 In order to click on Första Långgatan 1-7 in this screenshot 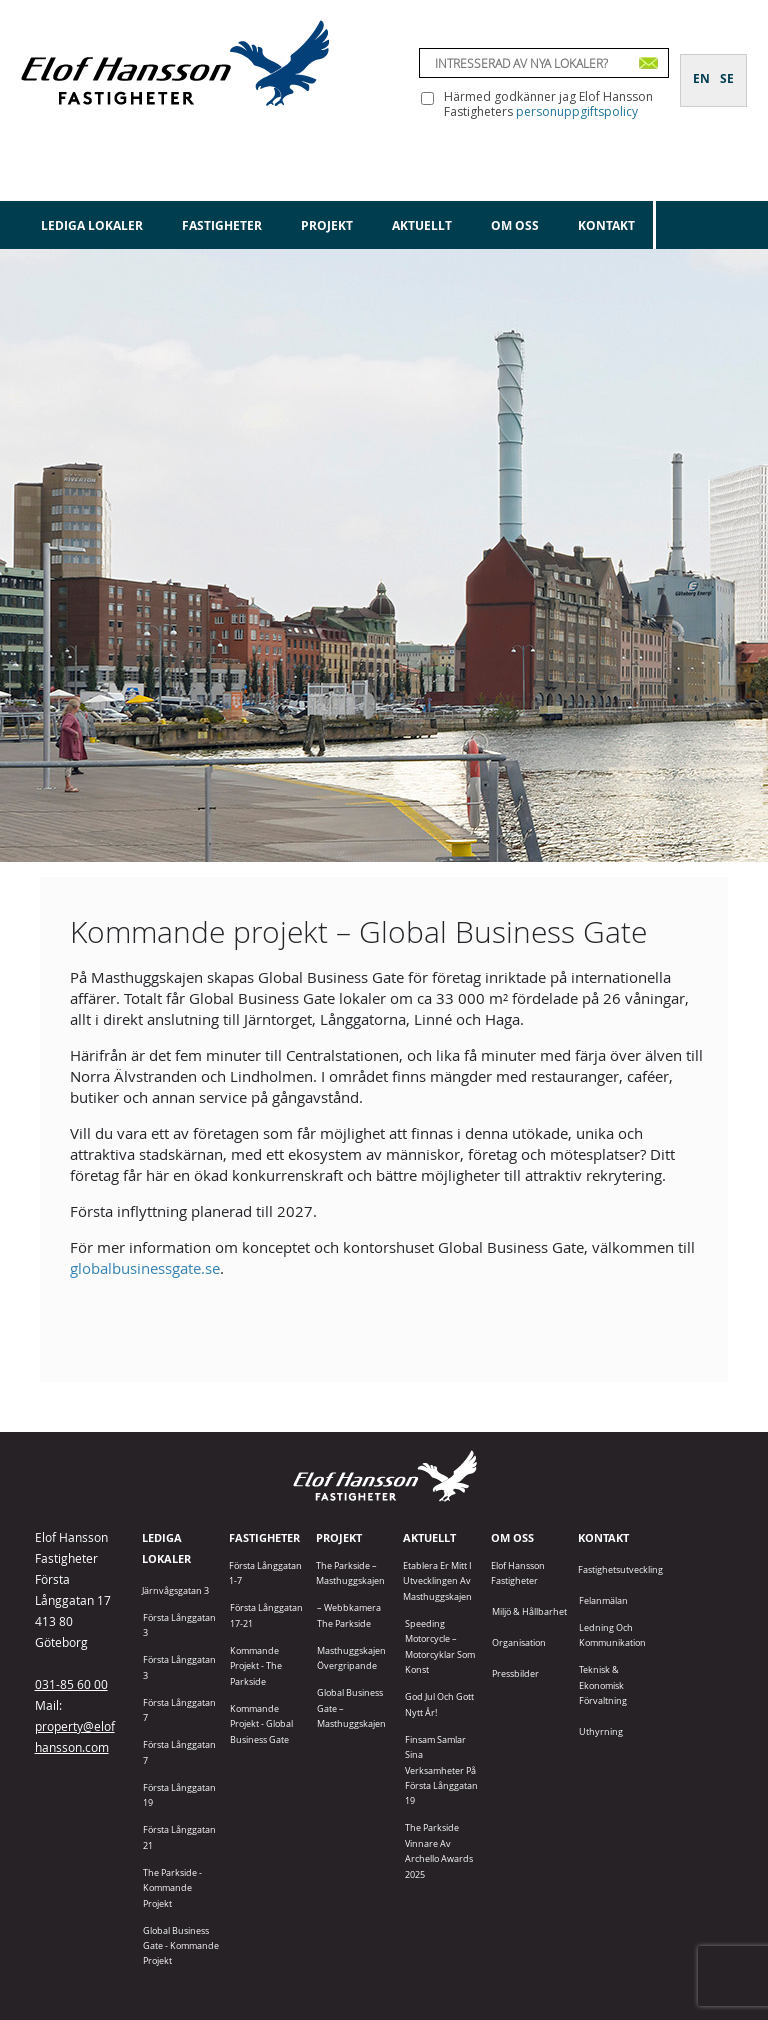, I will do `click(265, 1573)`.